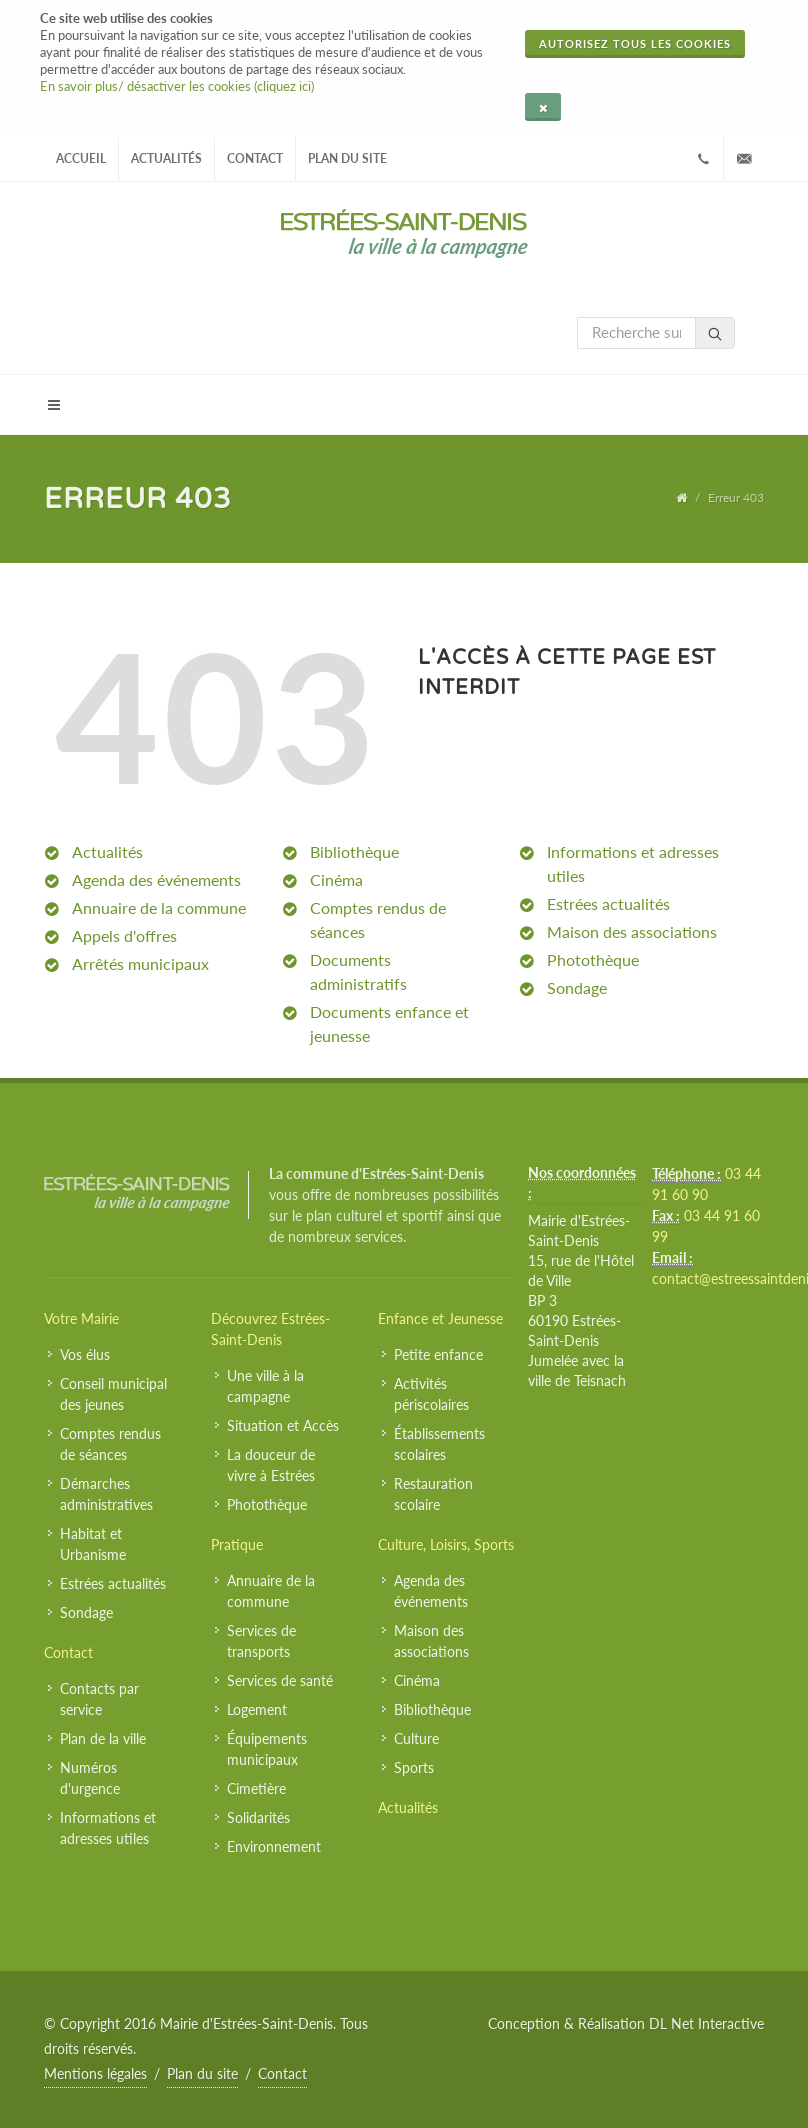 Image resolution: width=808 pixels, height=2128 pixels. What do you see at coordinates (106, 1494) in the screenshot?
I see `Démarches administratives` at bounding box center [106, 1494].